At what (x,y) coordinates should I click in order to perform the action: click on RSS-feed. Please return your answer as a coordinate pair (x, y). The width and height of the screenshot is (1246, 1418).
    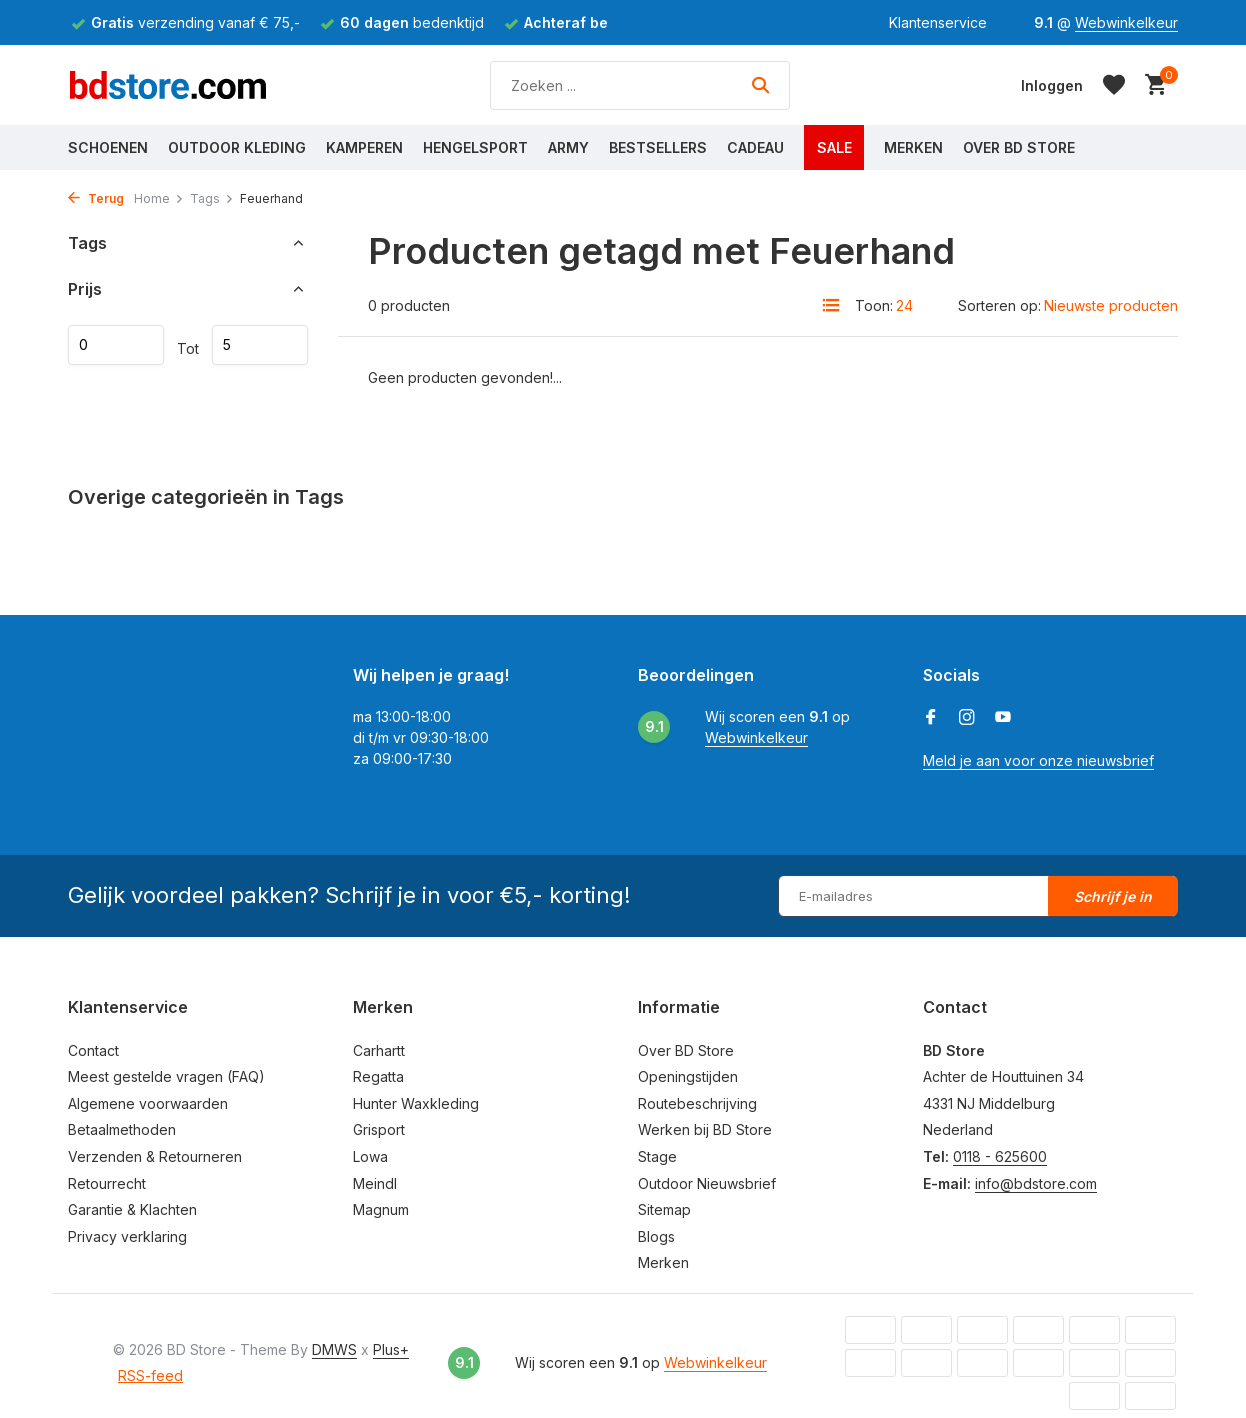
    Looking at the image, I should click on (150, 1375).